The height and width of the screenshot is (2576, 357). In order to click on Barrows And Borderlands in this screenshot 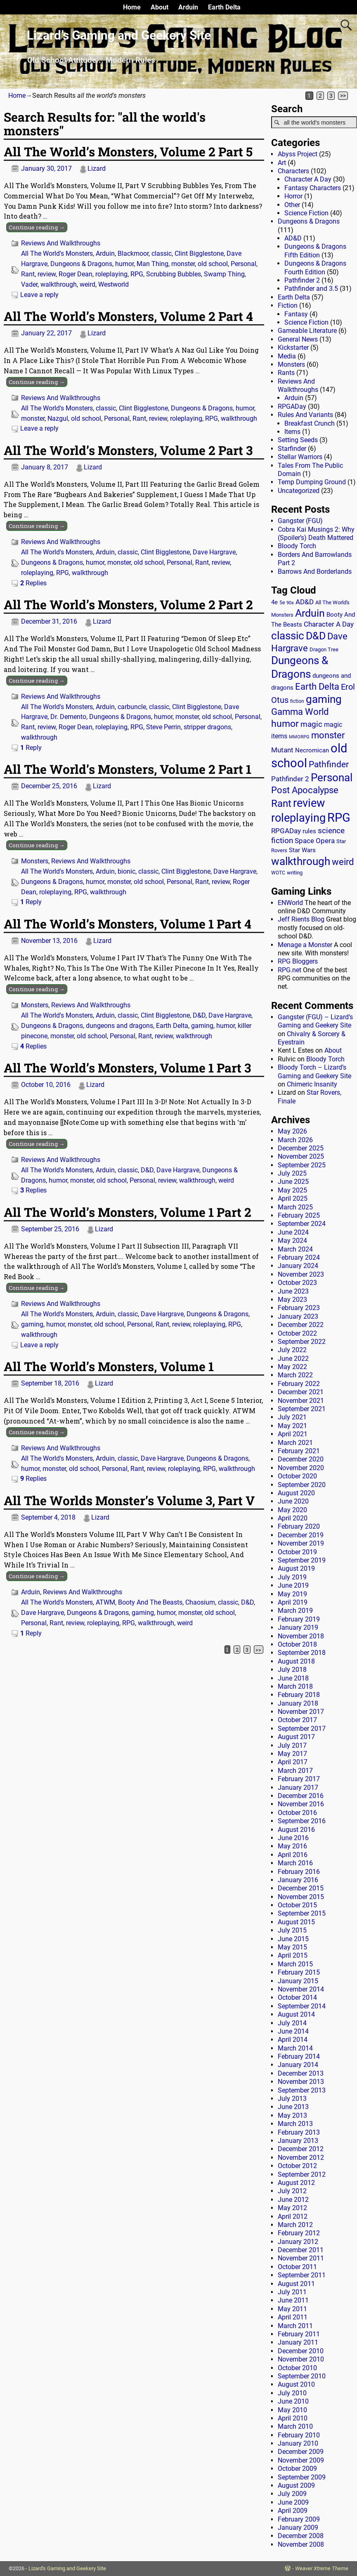, I will do `click(315, 571)`.